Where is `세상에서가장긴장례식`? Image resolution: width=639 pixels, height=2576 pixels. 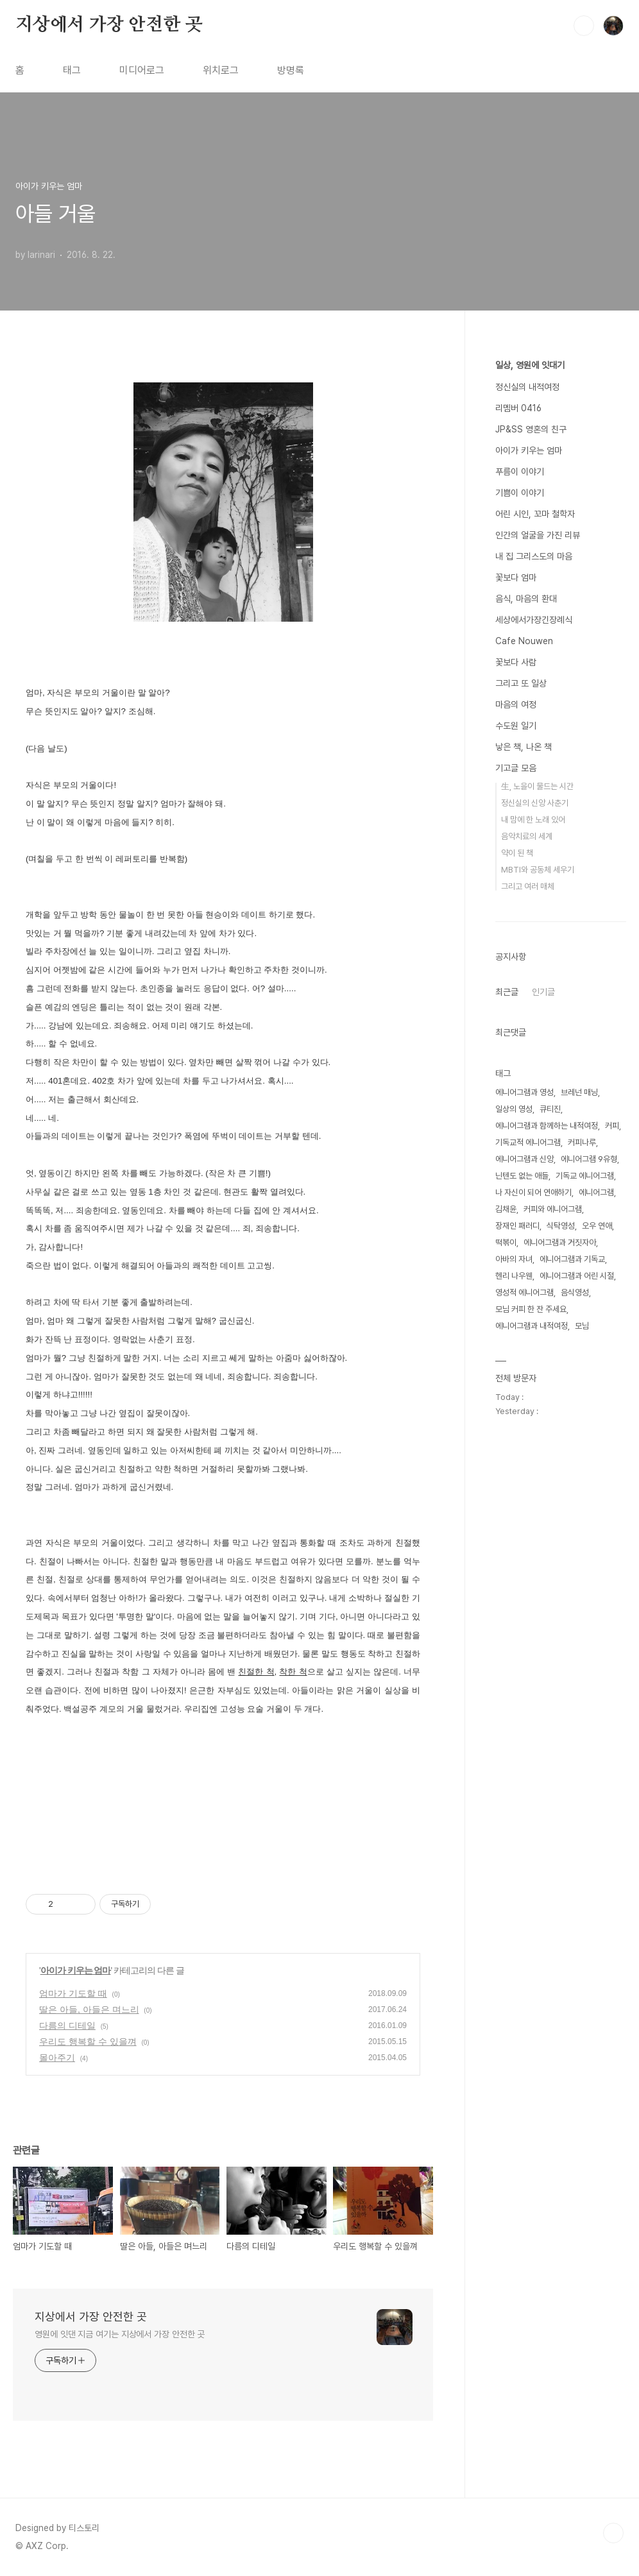
세상에서가장긴장례식 is located at coordinates (533, 620).